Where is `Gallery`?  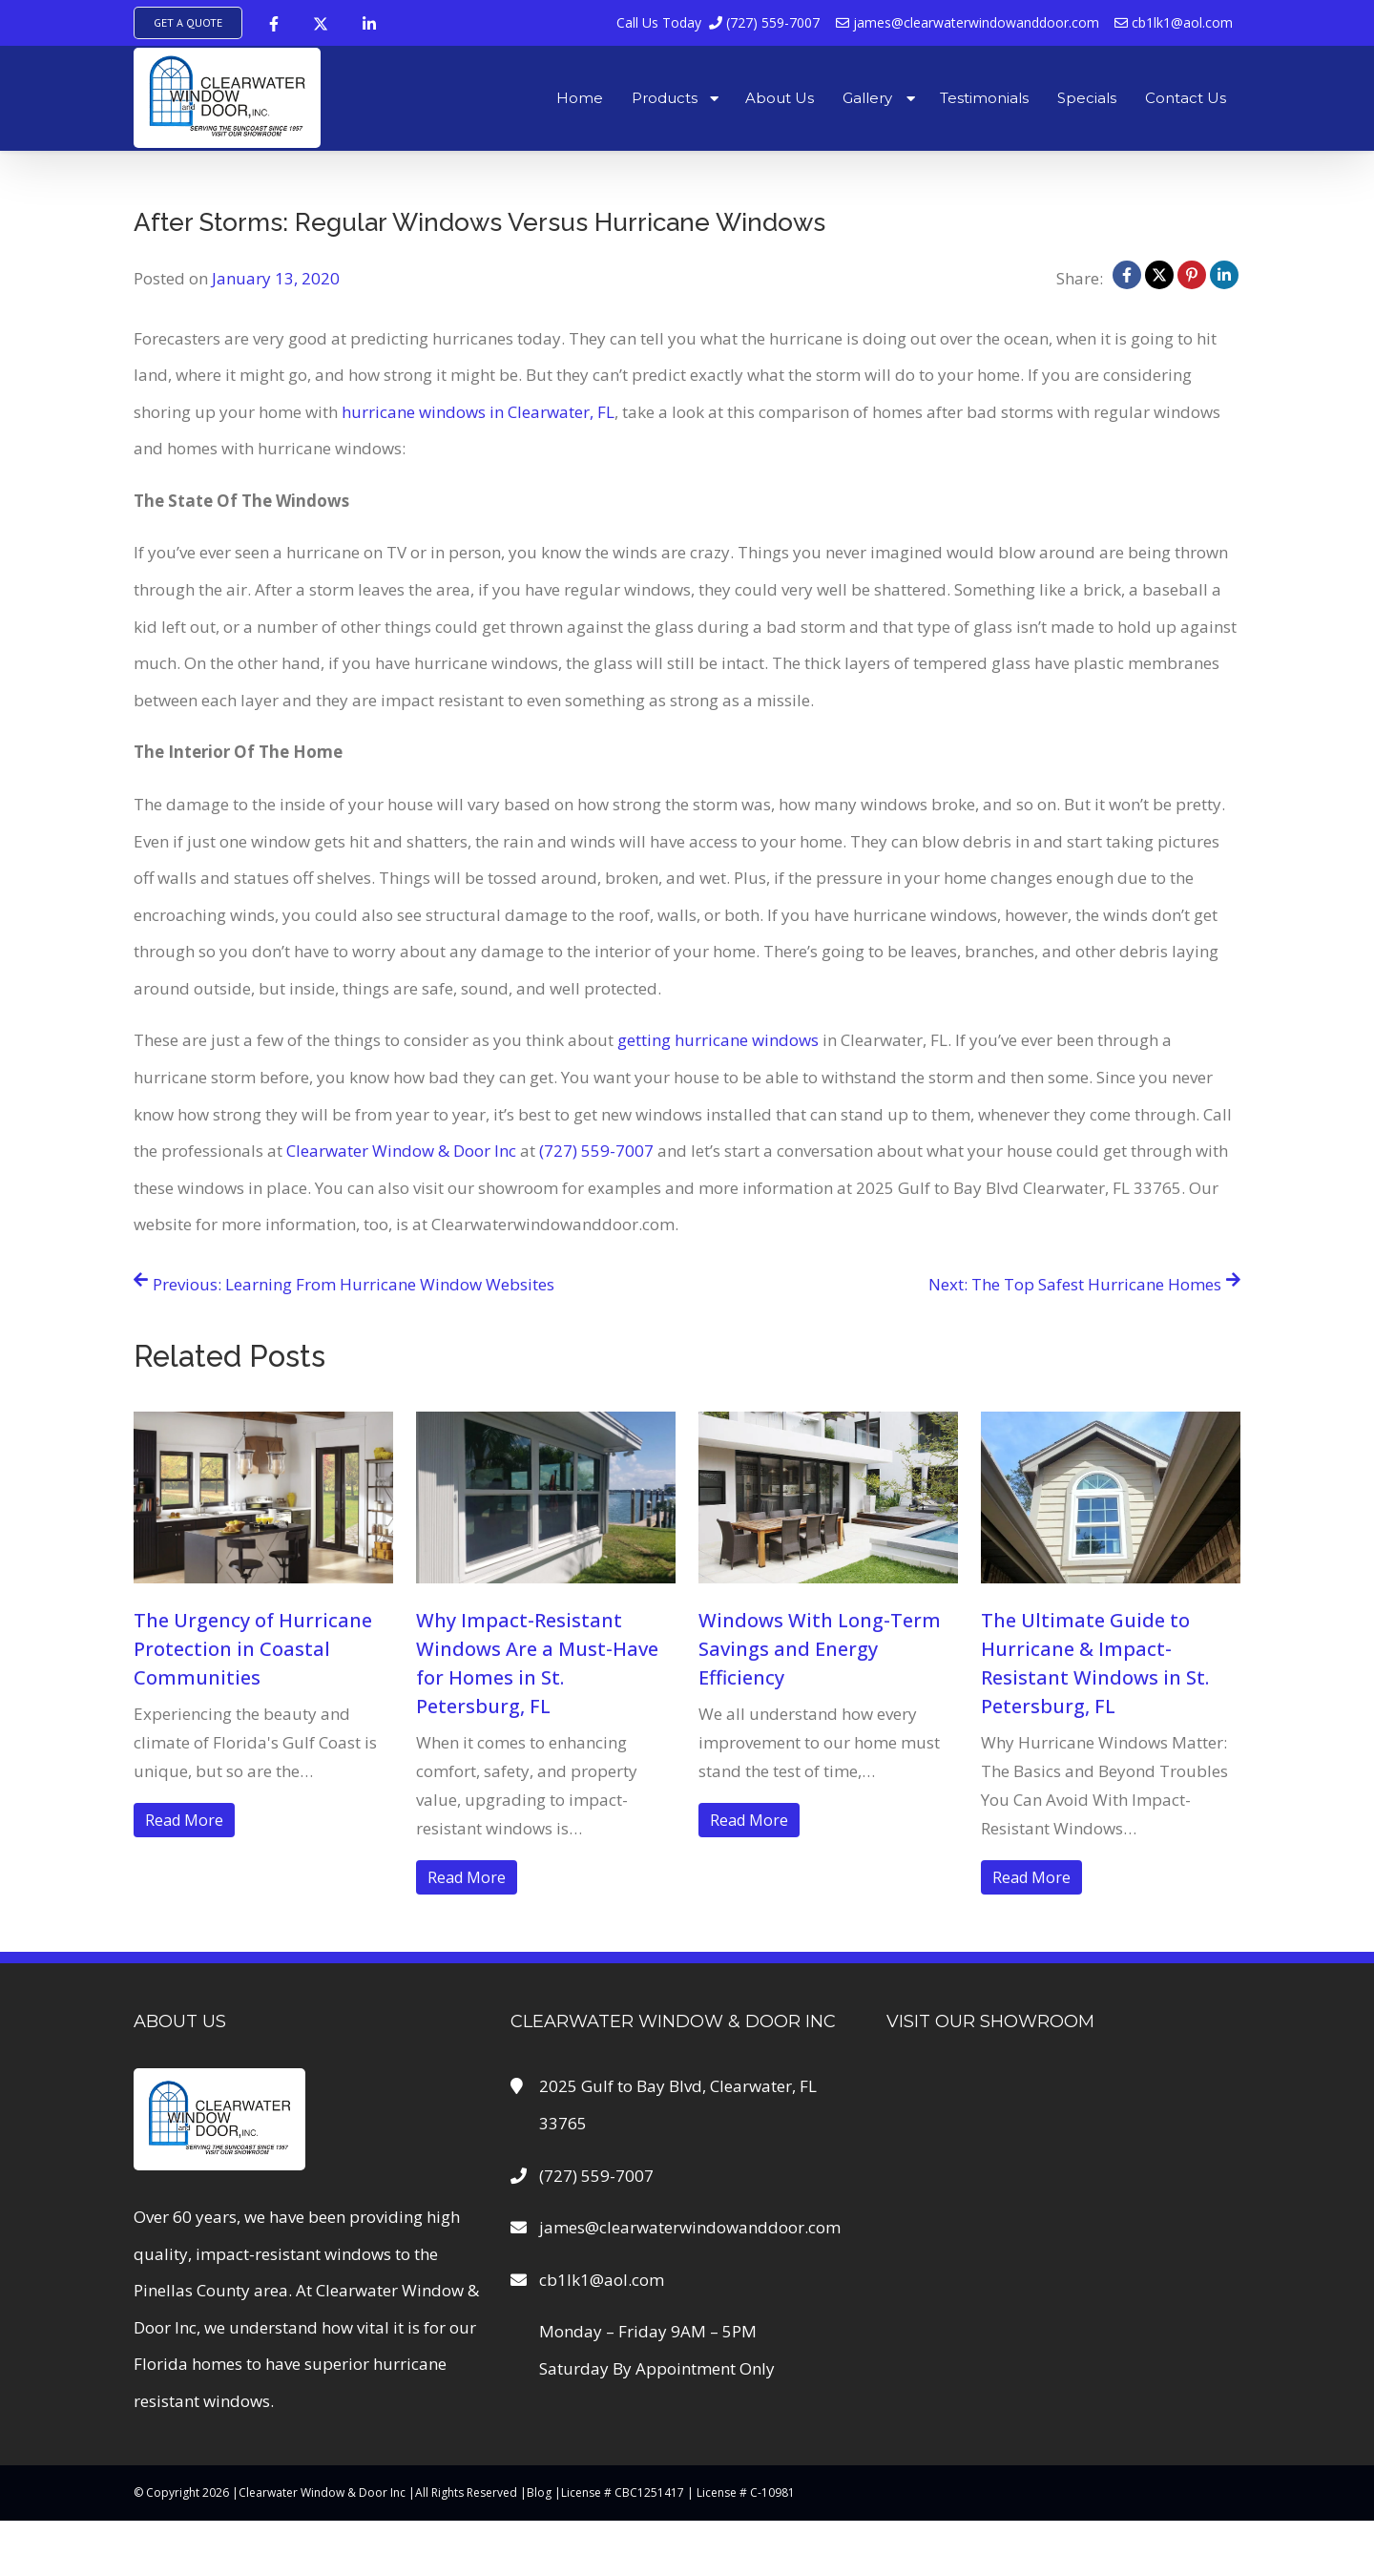
Gallery is located at coordinates (867, 98).